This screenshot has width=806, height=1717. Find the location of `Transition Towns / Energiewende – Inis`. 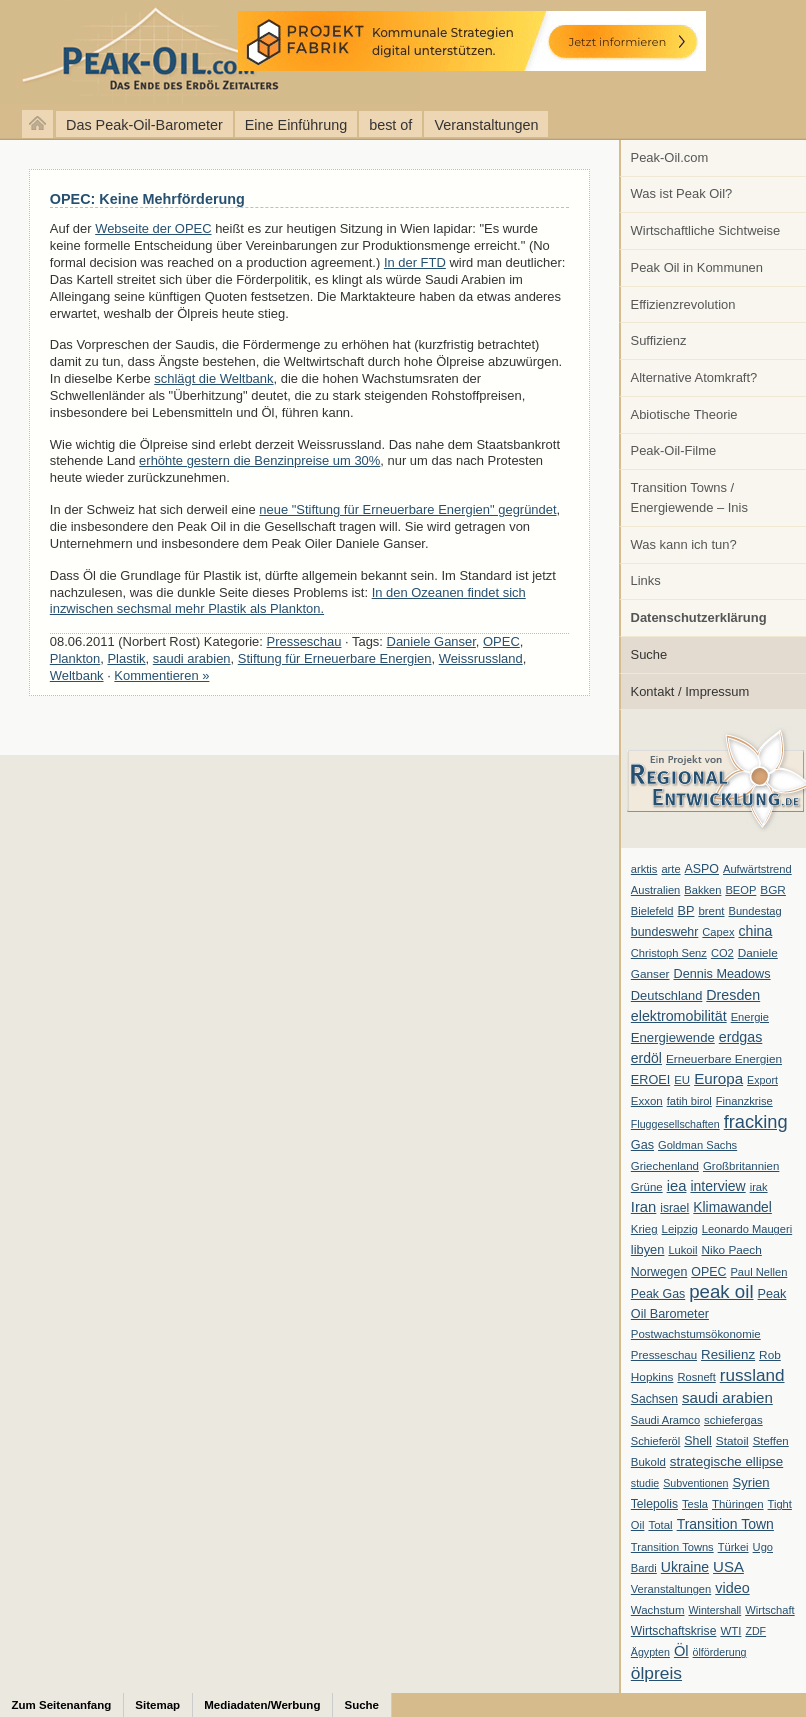

Transition Towns / Energiewende – Inis is located at coordinates (689, 497).